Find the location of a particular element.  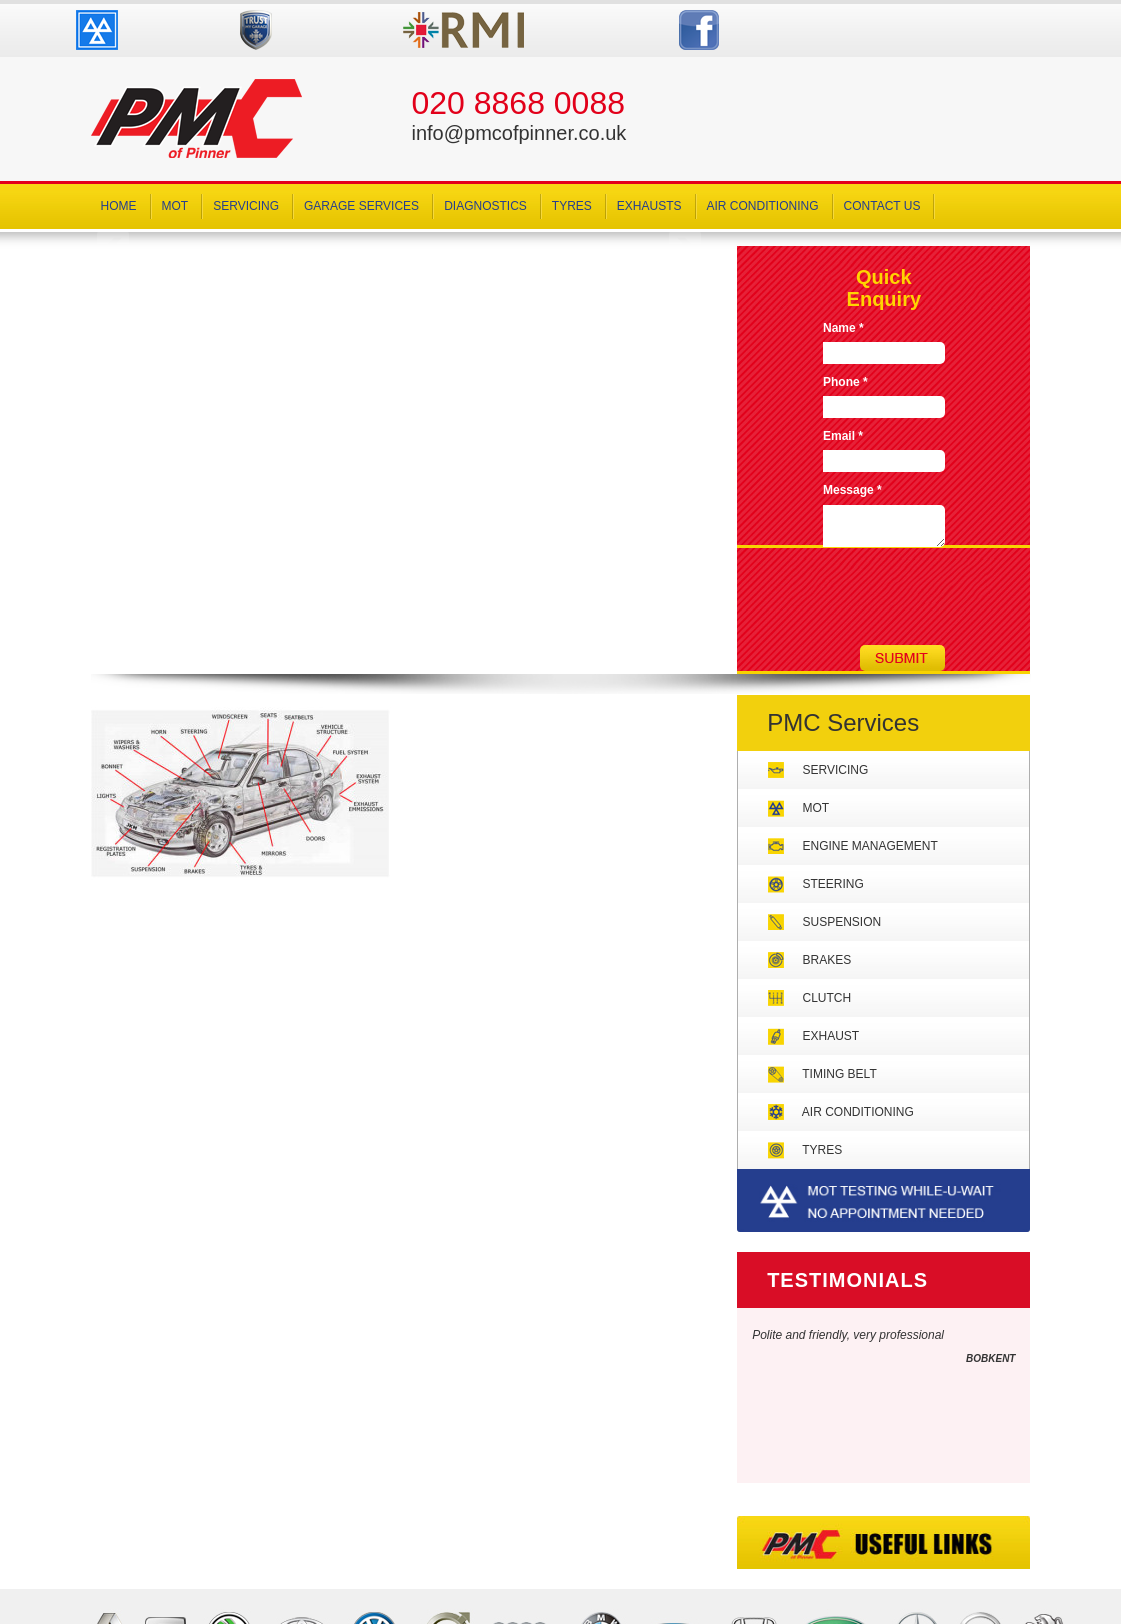

Air Conditioning is located at coordinates (763, 206).